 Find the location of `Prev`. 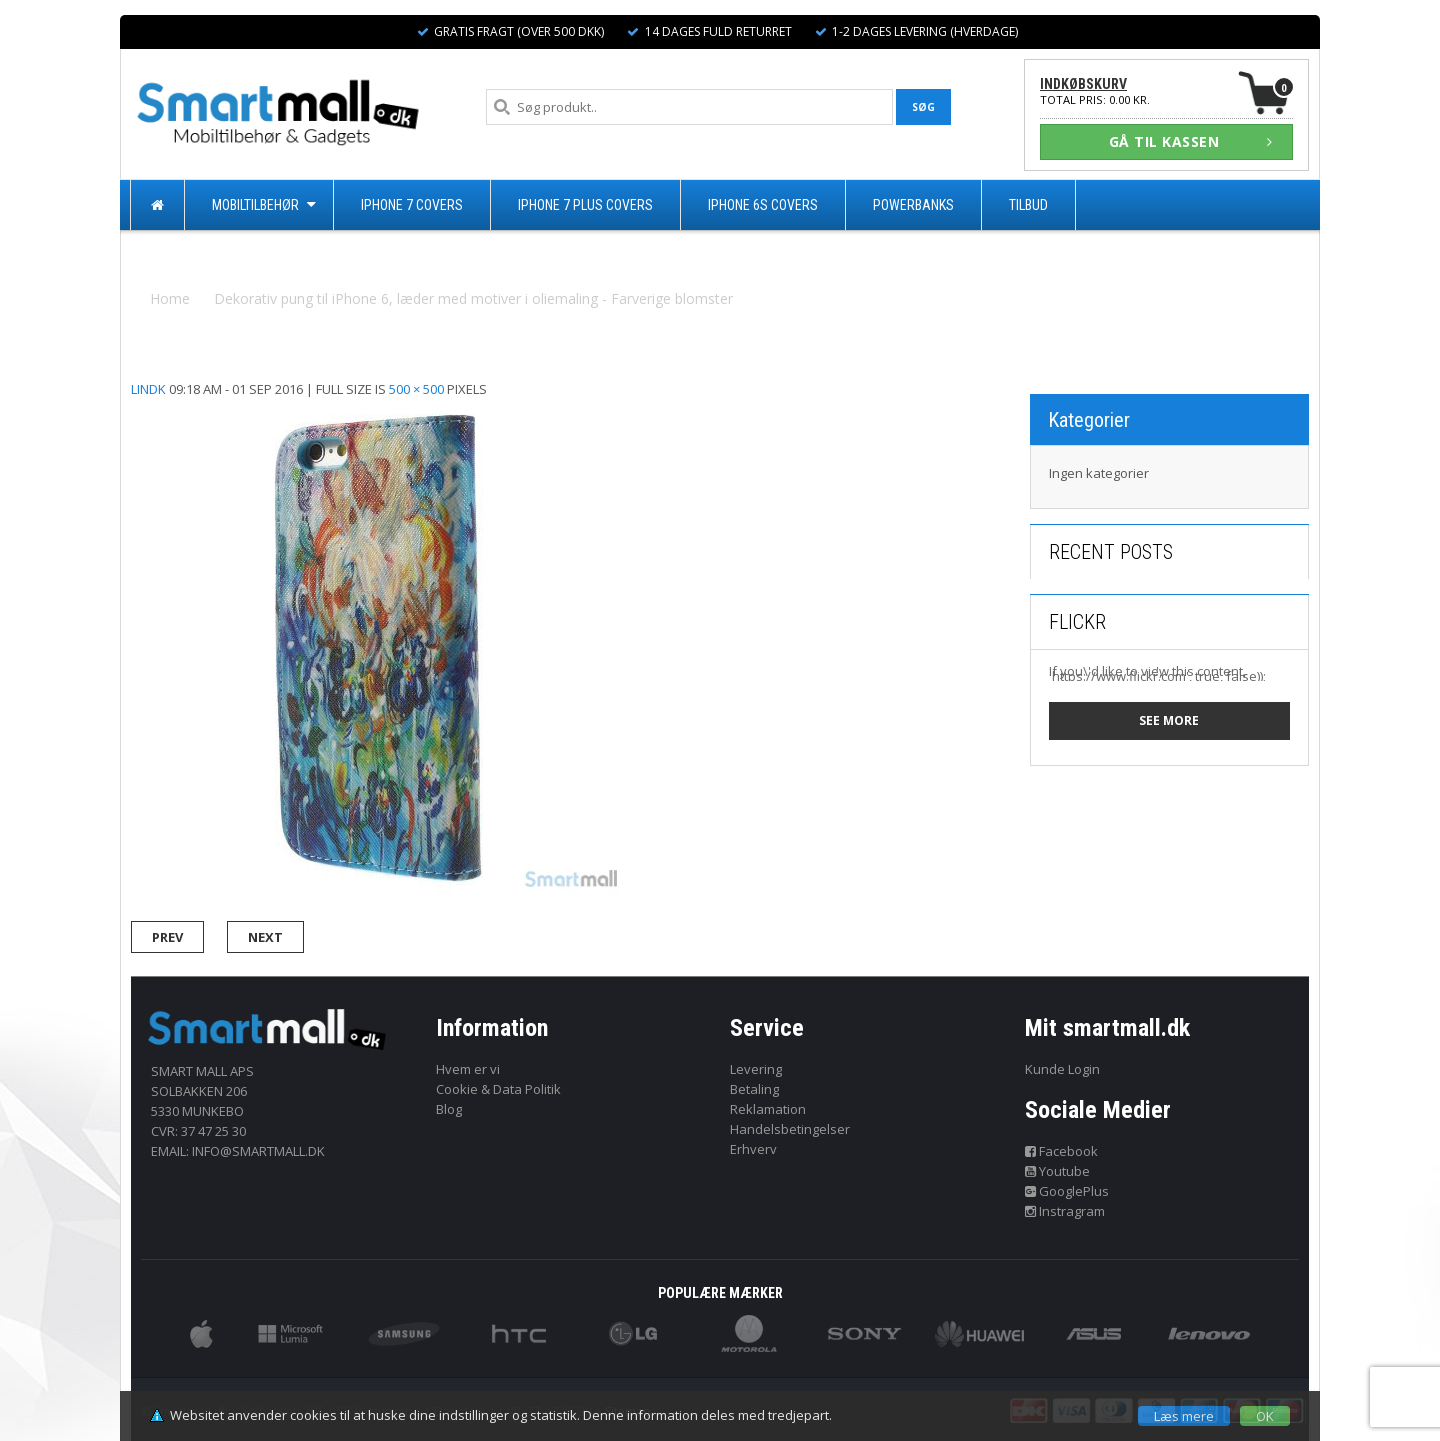

Prev is located at coordinates (167, 937).